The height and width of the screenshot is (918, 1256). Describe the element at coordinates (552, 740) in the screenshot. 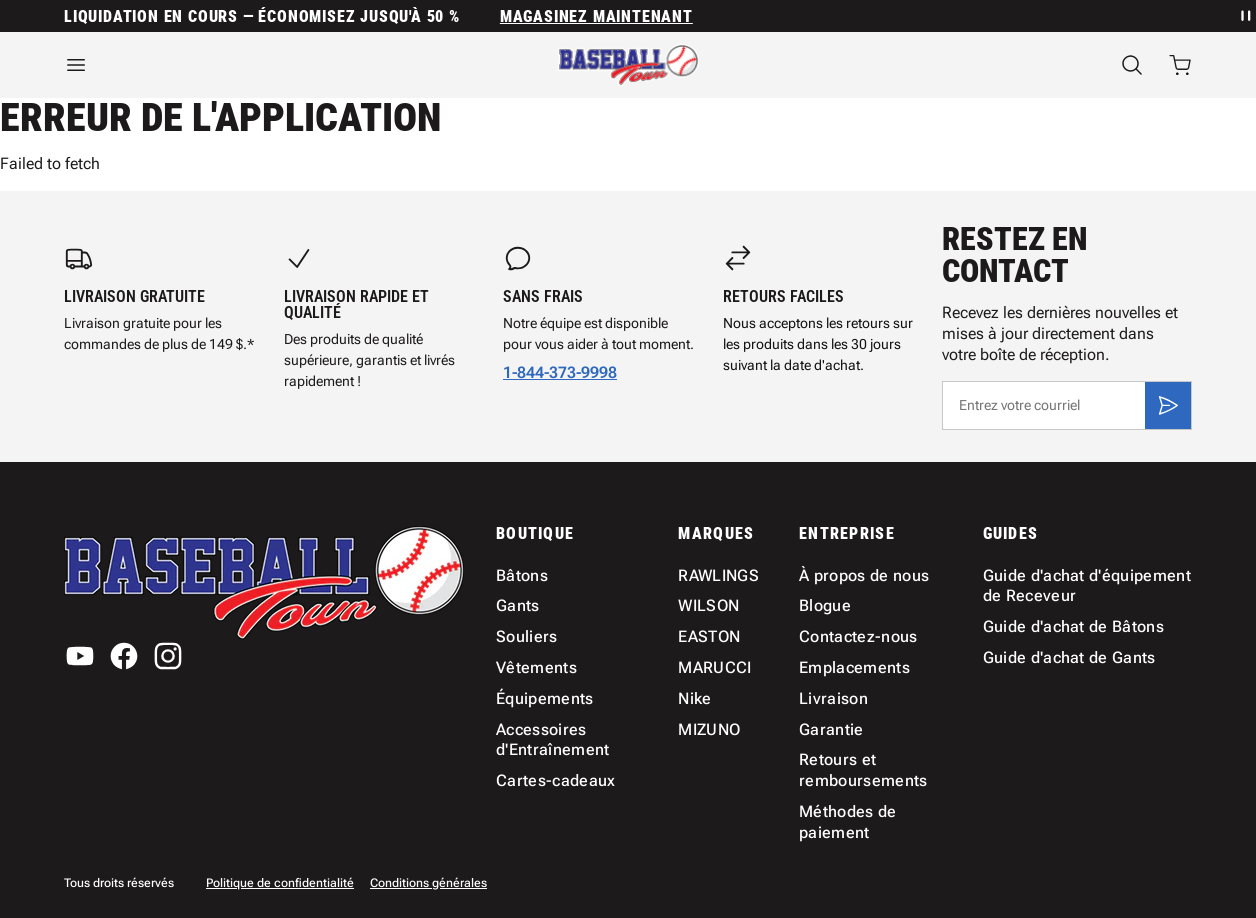

I see `Accessoires d'Entraînement` at that location.